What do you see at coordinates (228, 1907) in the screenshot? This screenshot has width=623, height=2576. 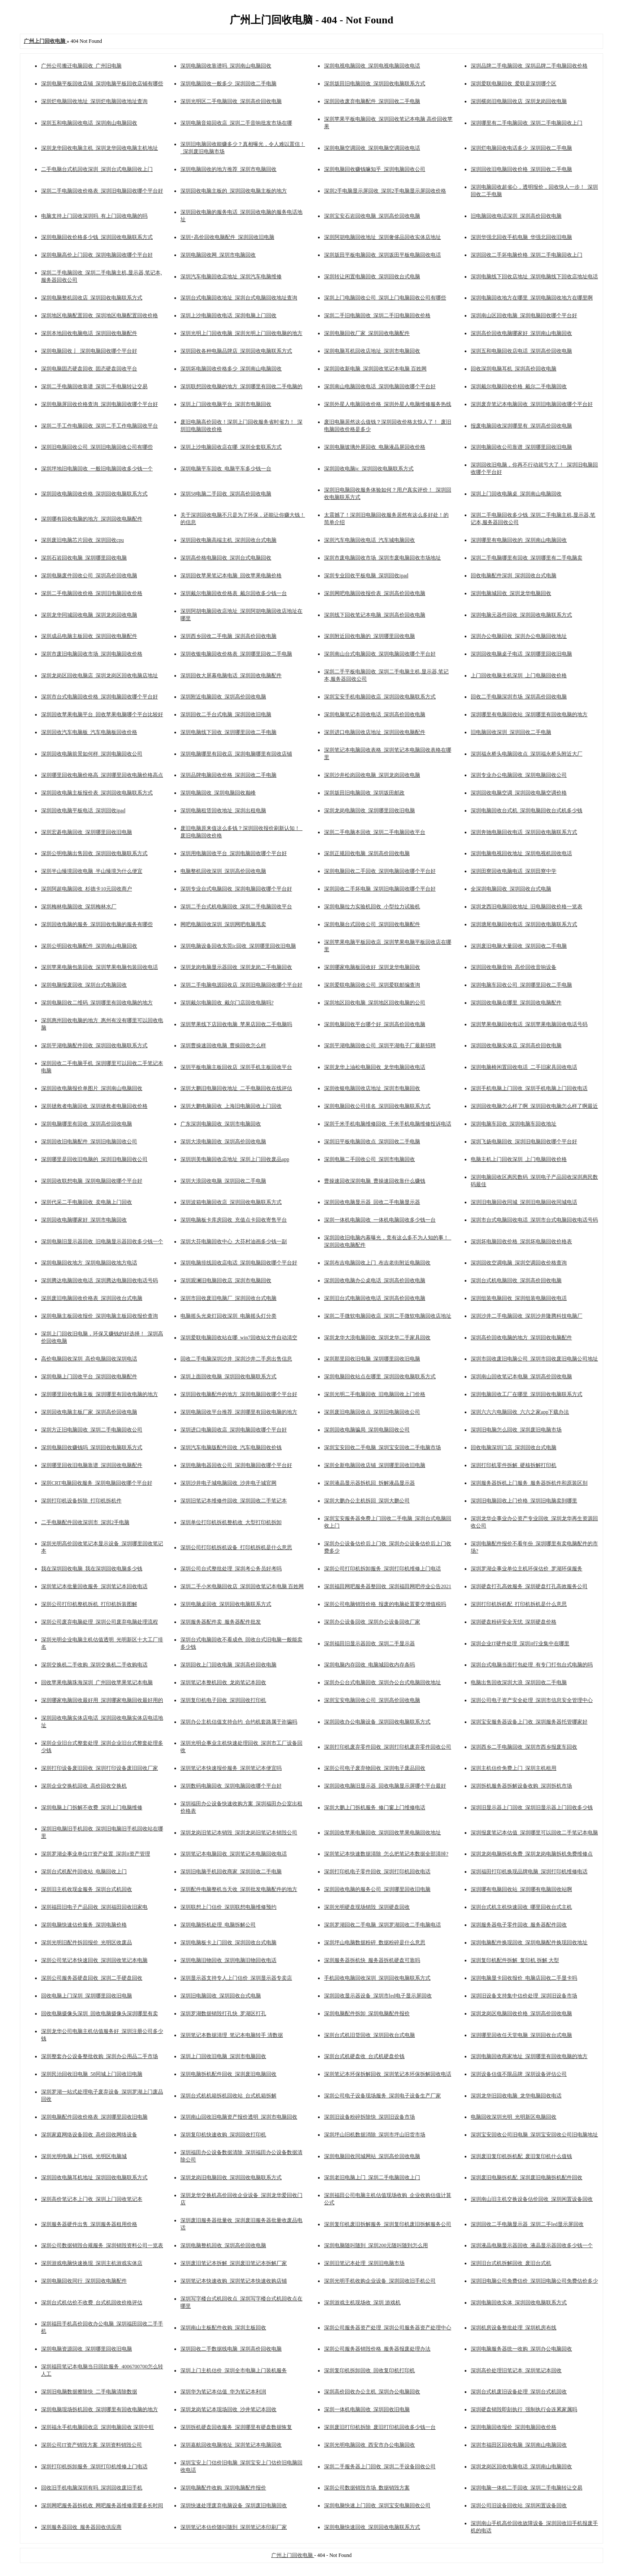 I see `深圳联想上门估价_深圳联想电脑维修预约` at bounding box center [228, 1907].